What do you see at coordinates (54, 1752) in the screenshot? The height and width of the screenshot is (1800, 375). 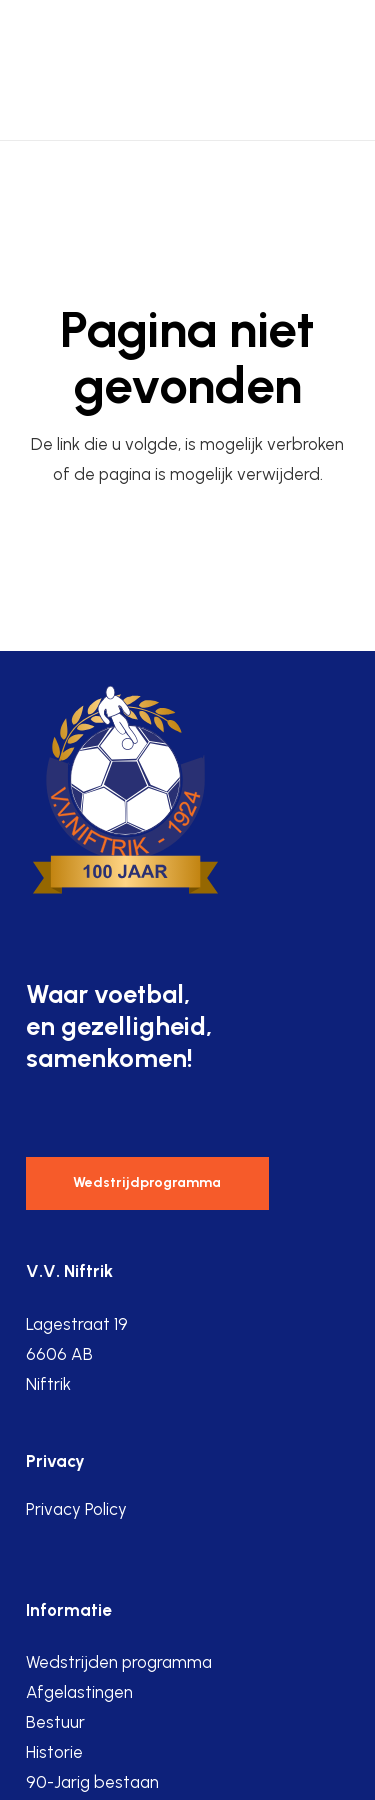 I see `Historie` at bounding box center [54, 1752].